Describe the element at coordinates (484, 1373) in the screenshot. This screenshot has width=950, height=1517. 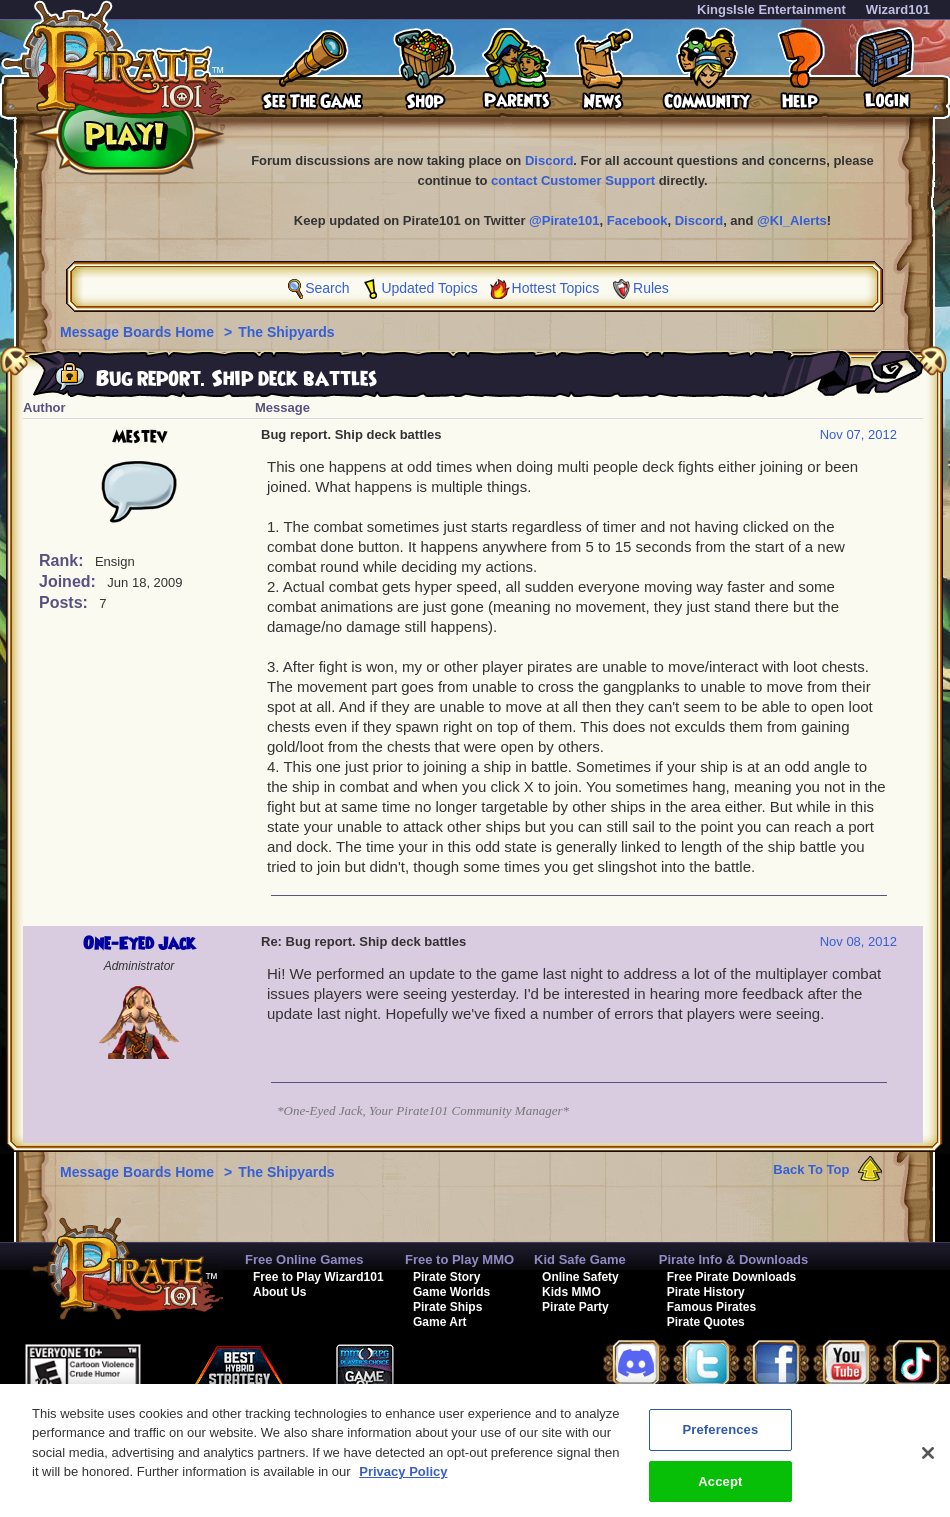
I see `[link]` at that location.